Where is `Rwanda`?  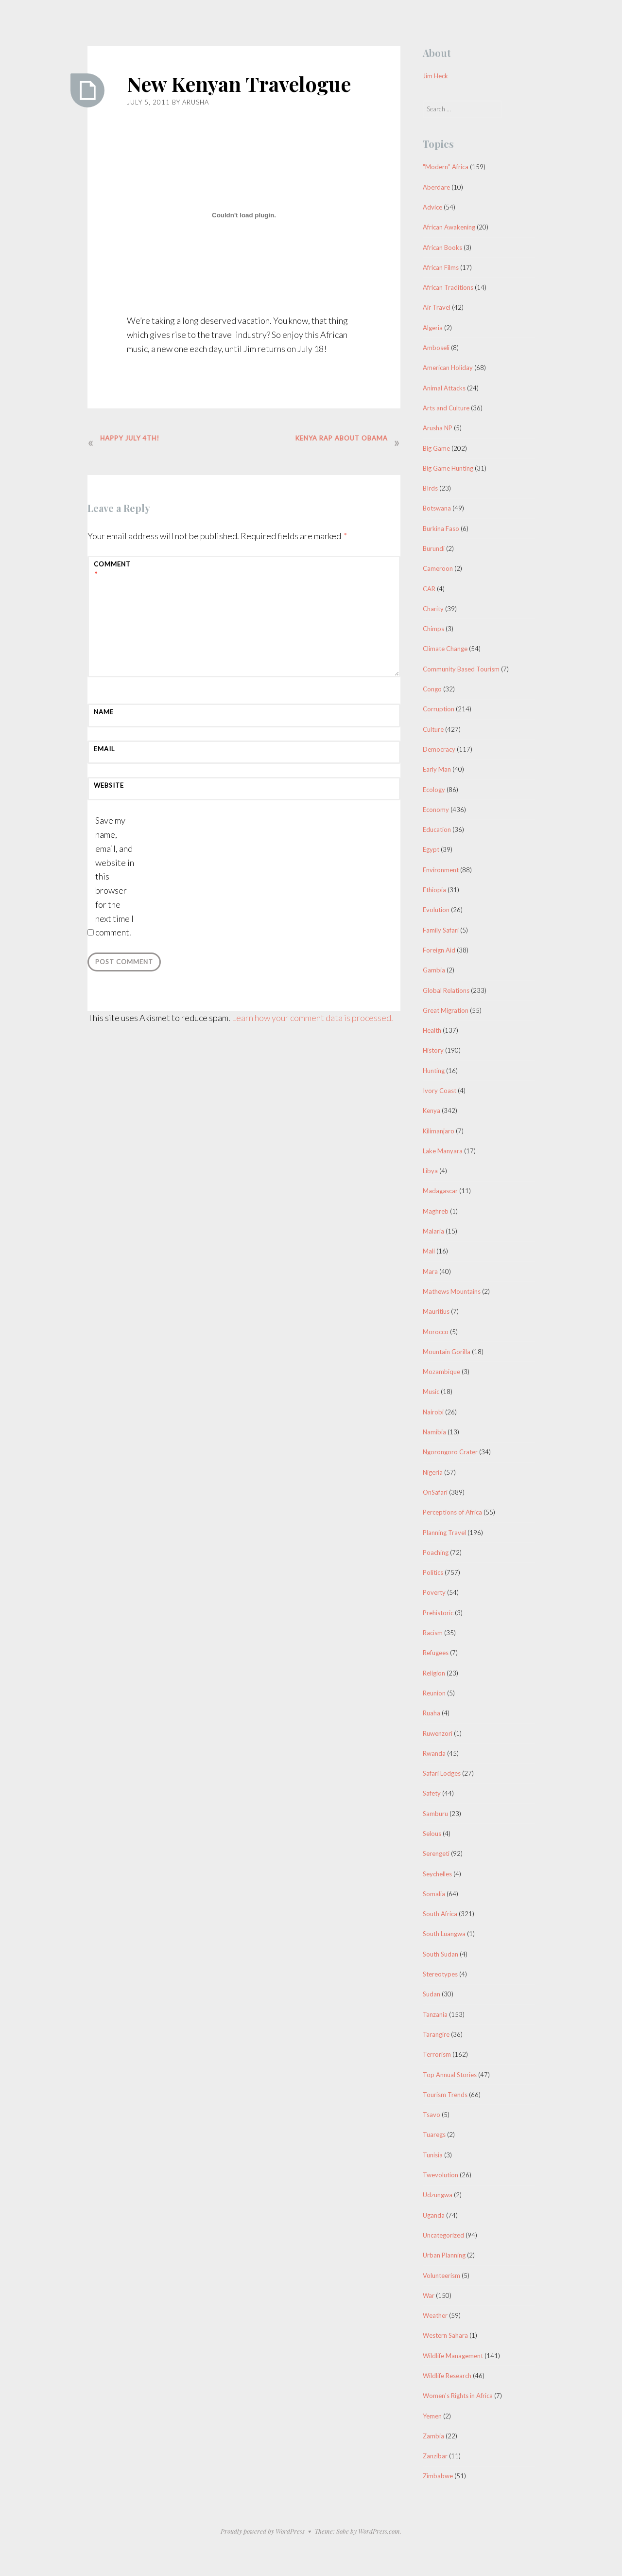 Rwanda is located at coordinates (434, 1753).